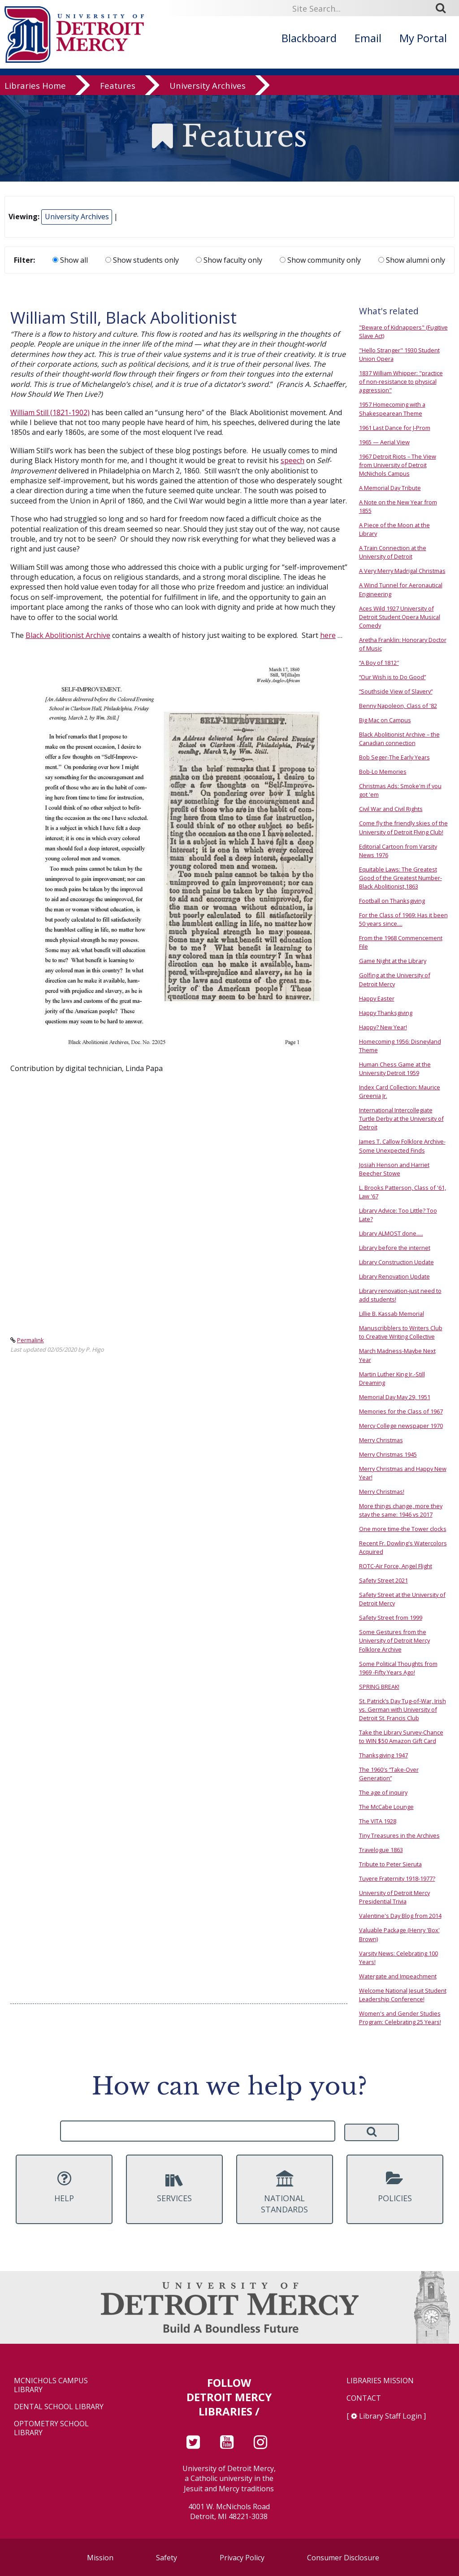 The width and height of the screenshot is (459, 2576). What do you see at coordinates (392, 408) in the screenshot?
I see `1957 Homecoming with a Shakespearean Theme` at bounding box center [392, 408].